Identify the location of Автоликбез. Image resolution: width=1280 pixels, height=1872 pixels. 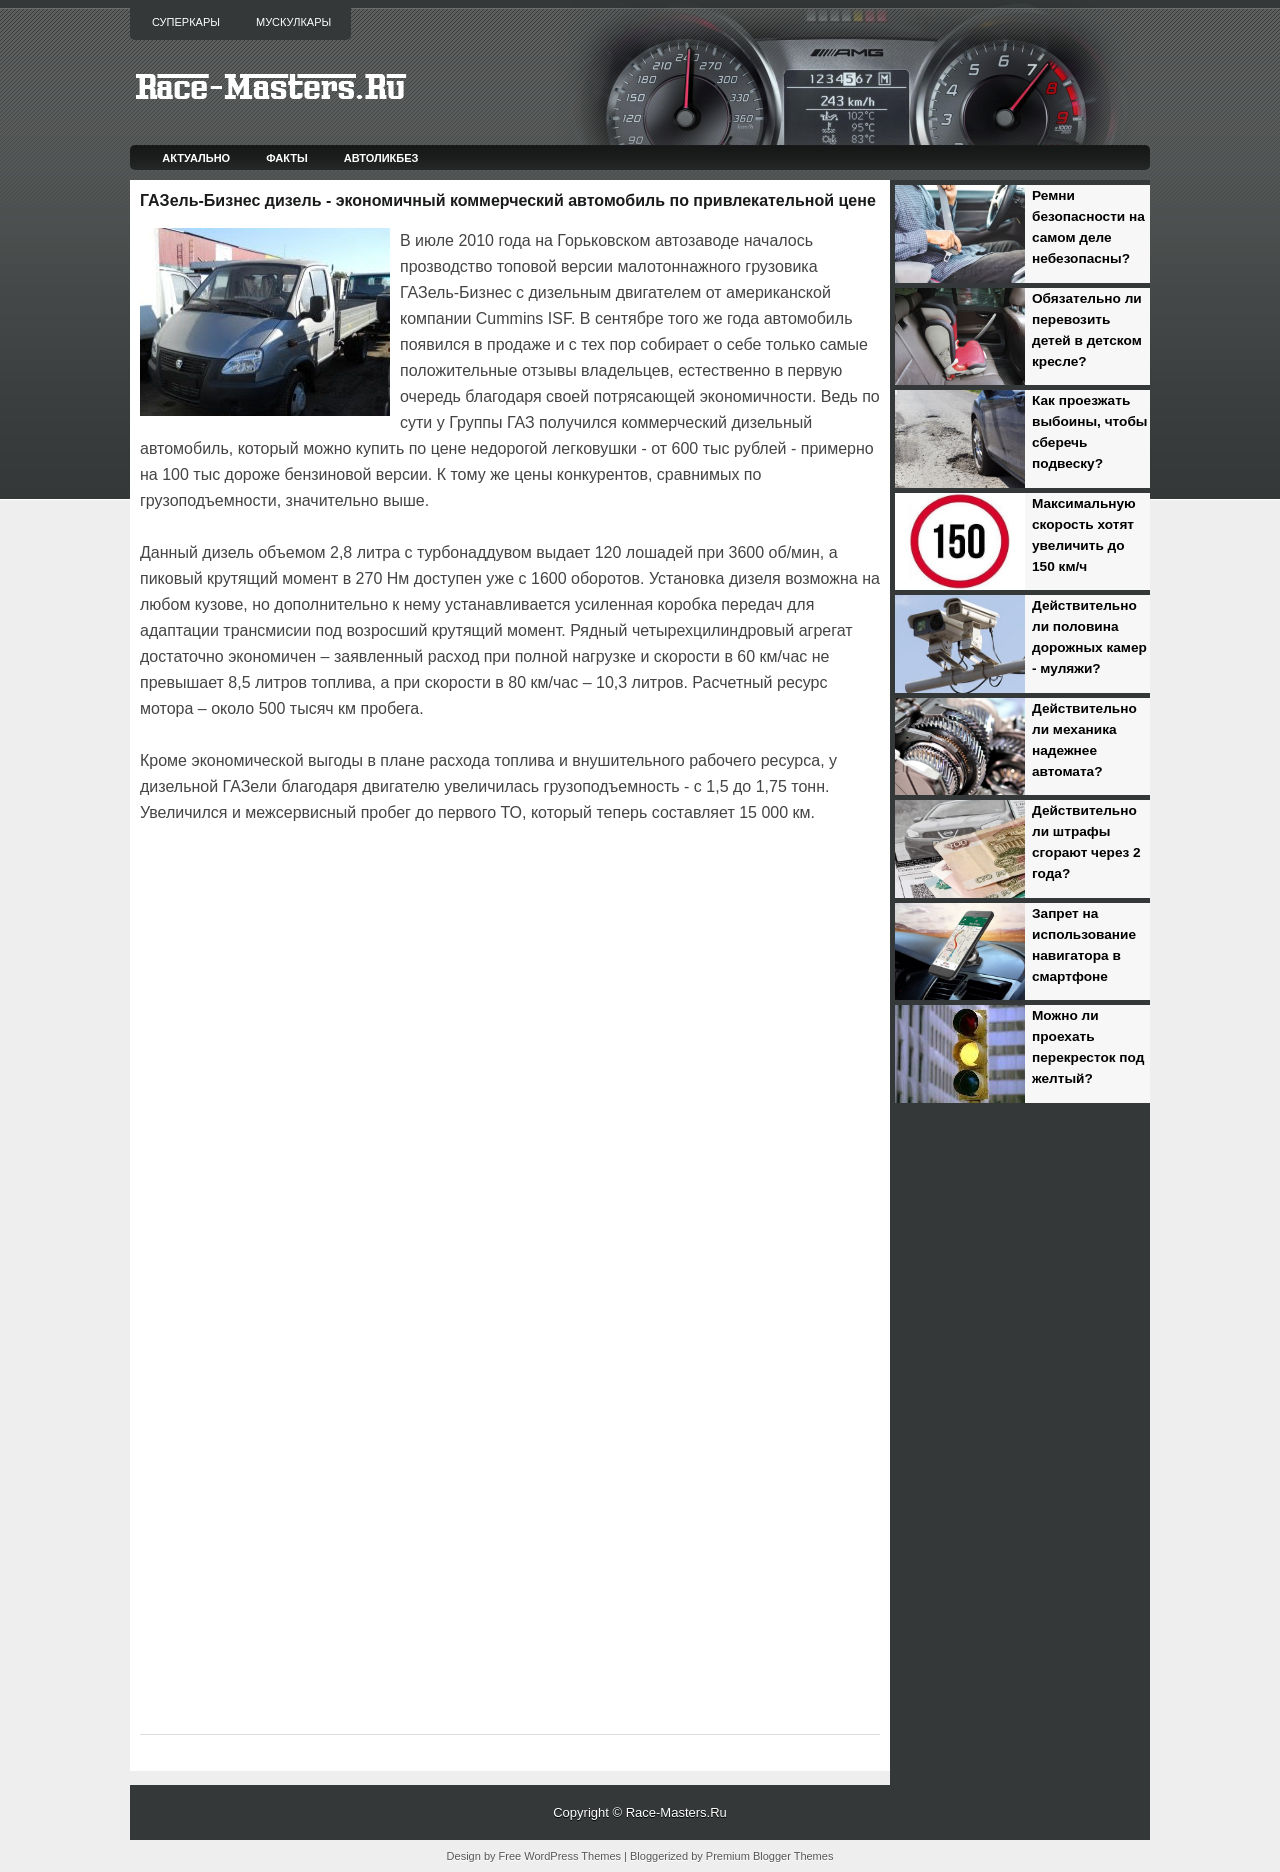
(381, 158).